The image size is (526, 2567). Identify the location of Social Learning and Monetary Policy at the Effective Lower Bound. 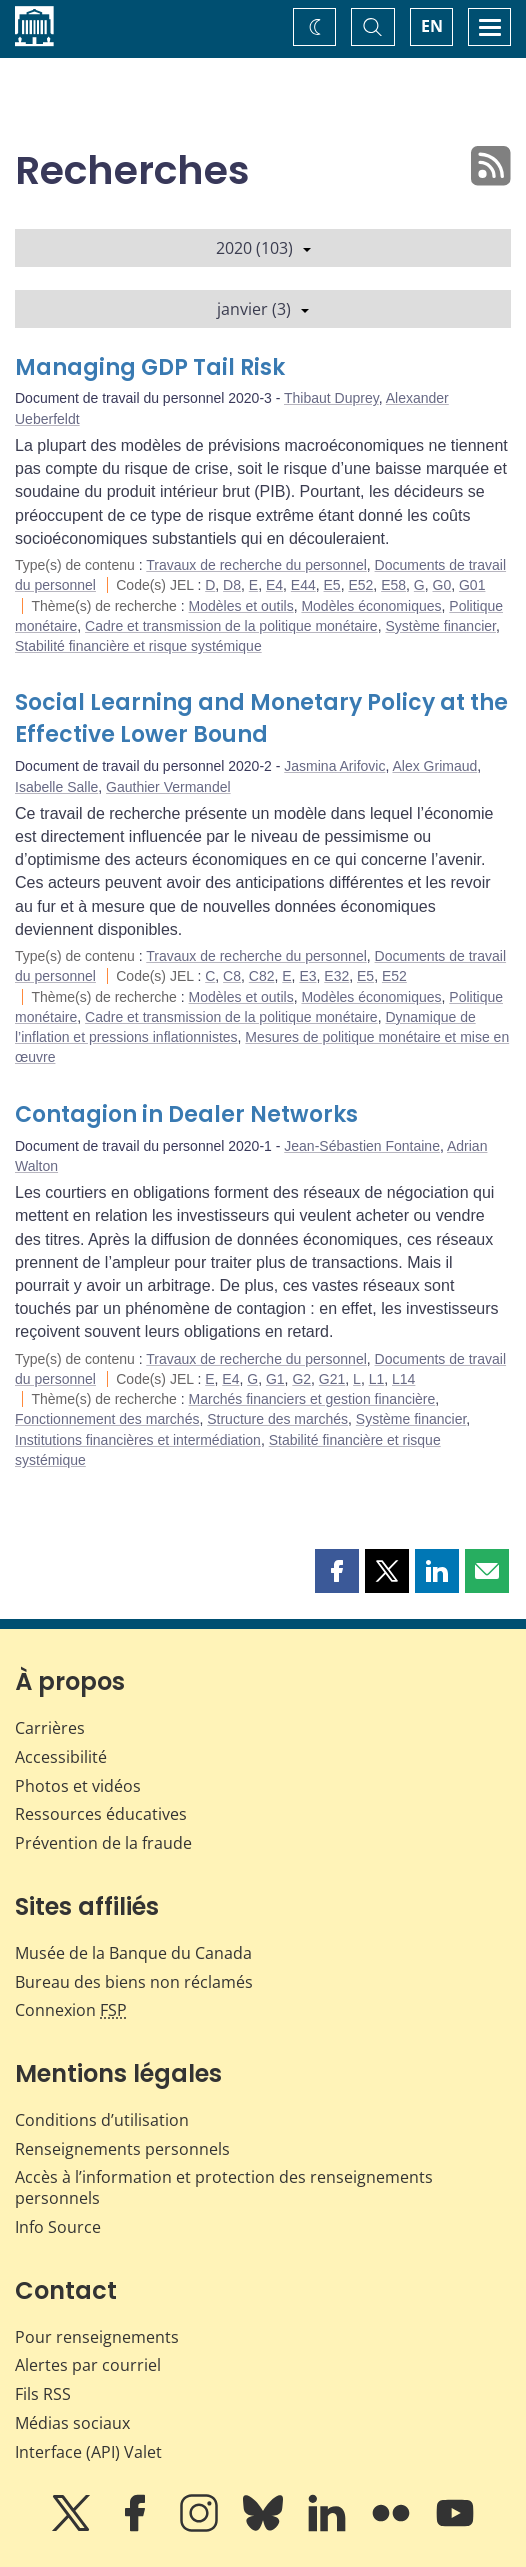
(261, 718).